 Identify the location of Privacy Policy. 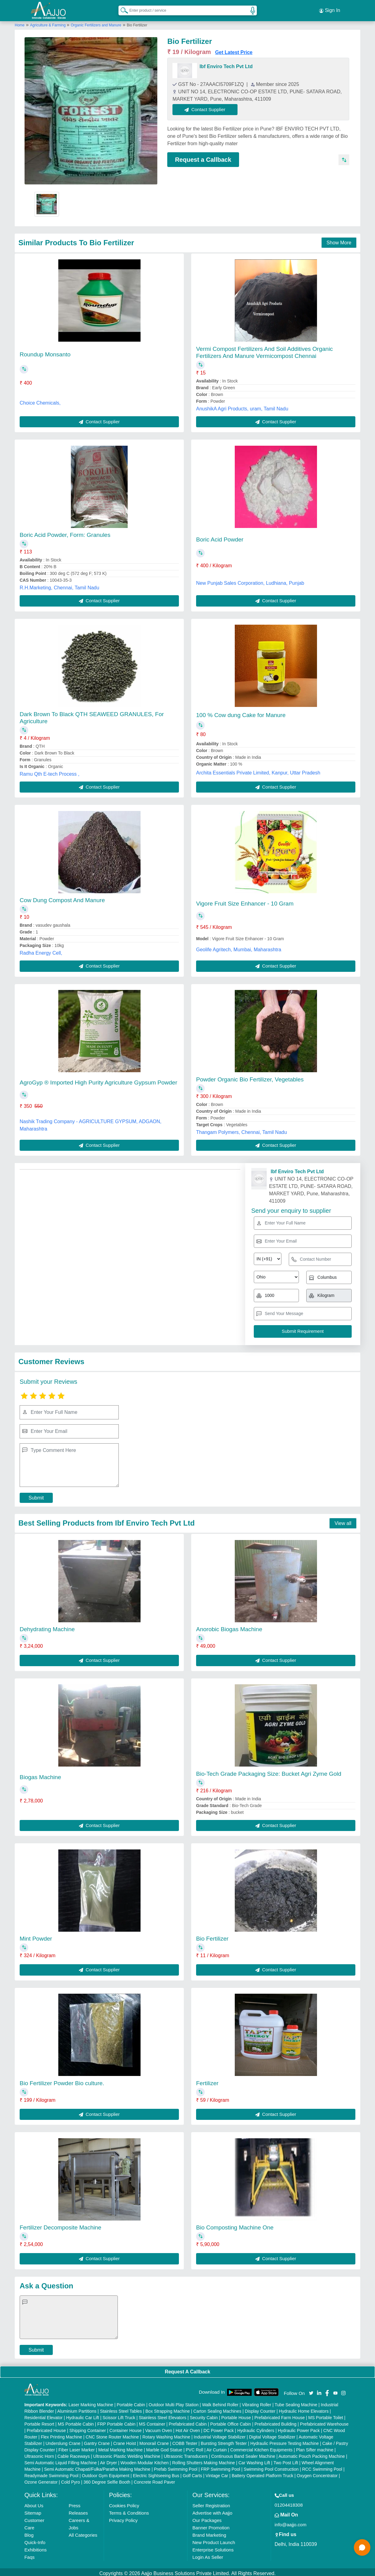
(123, 2517).